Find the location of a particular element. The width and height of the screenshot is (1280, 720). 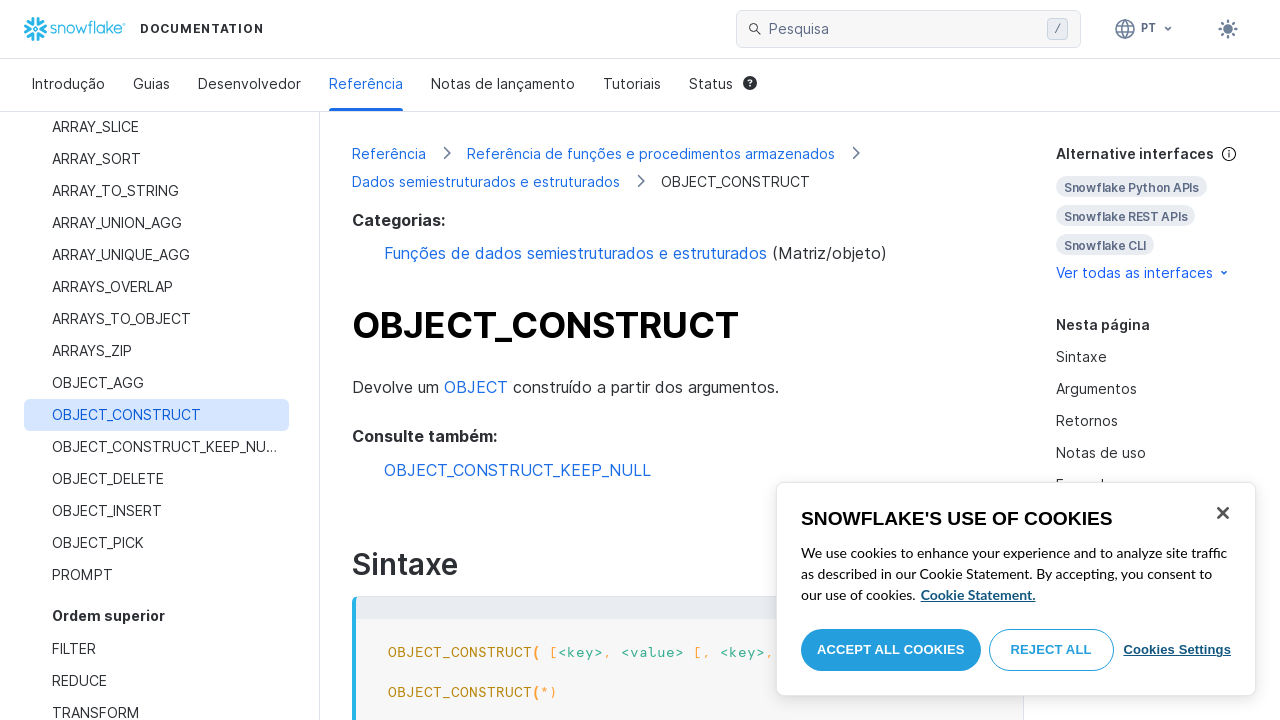

[searchbox] is located at coordinates (904, 29).